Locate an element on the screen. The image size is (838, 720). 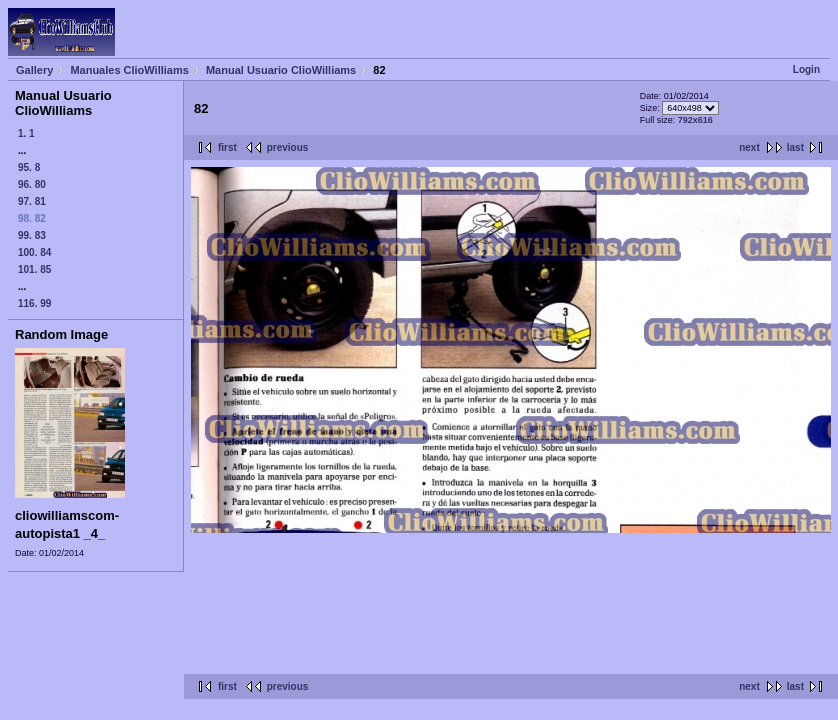
Login is located at coordinates (806, 69).